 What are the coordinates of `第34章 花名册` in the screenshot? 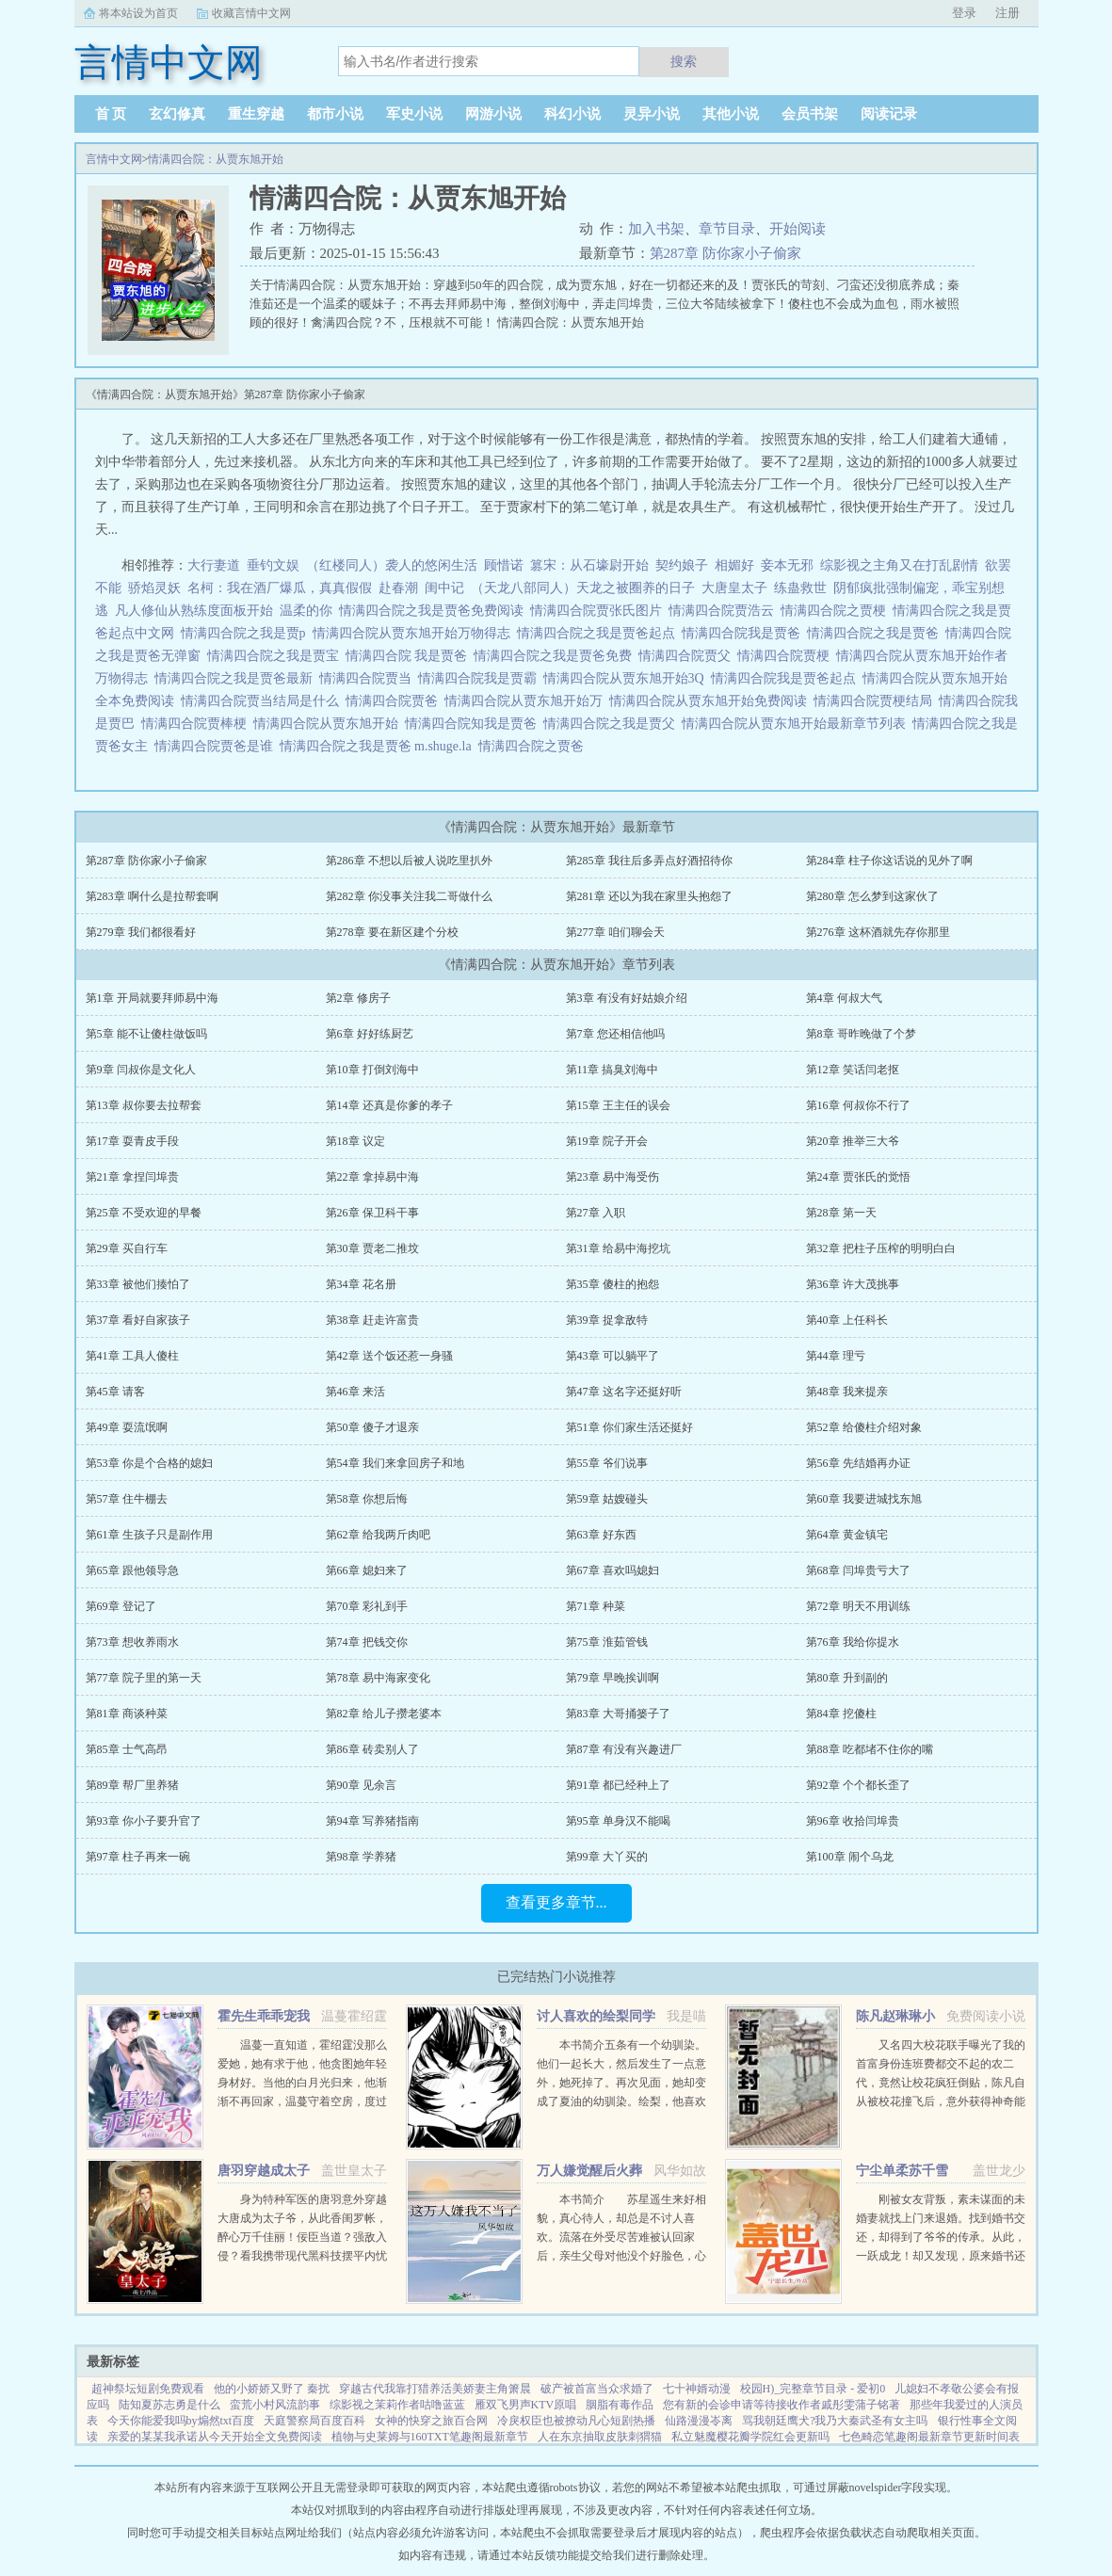 It's located at (361, 1284).